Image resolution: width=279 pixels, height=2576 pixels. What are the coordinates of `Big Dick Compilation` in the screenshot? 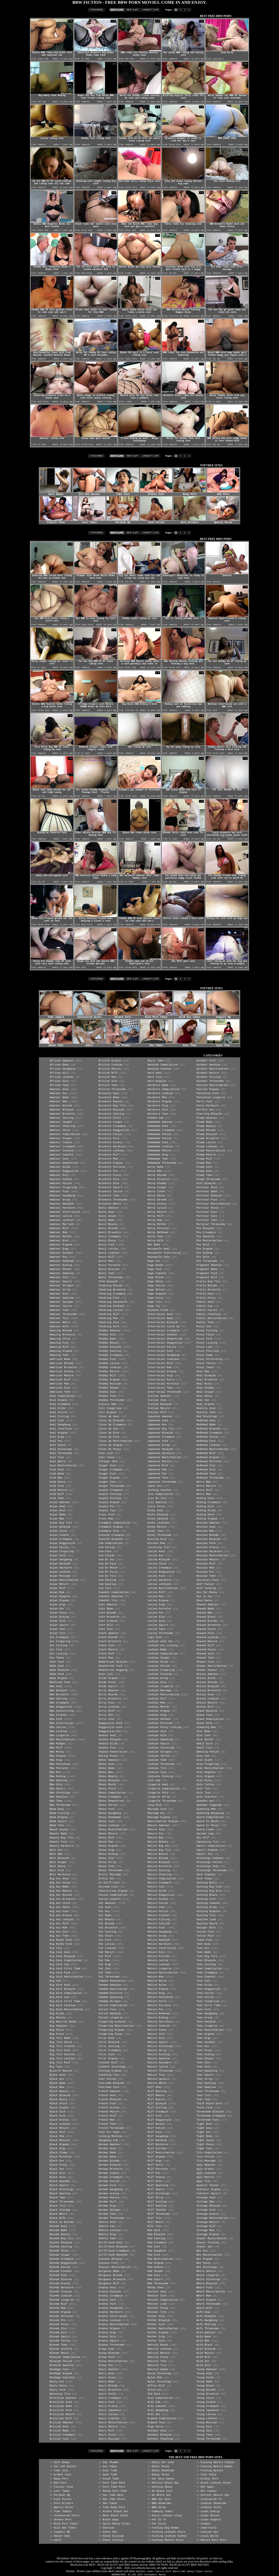 It's located at (66, 1993).